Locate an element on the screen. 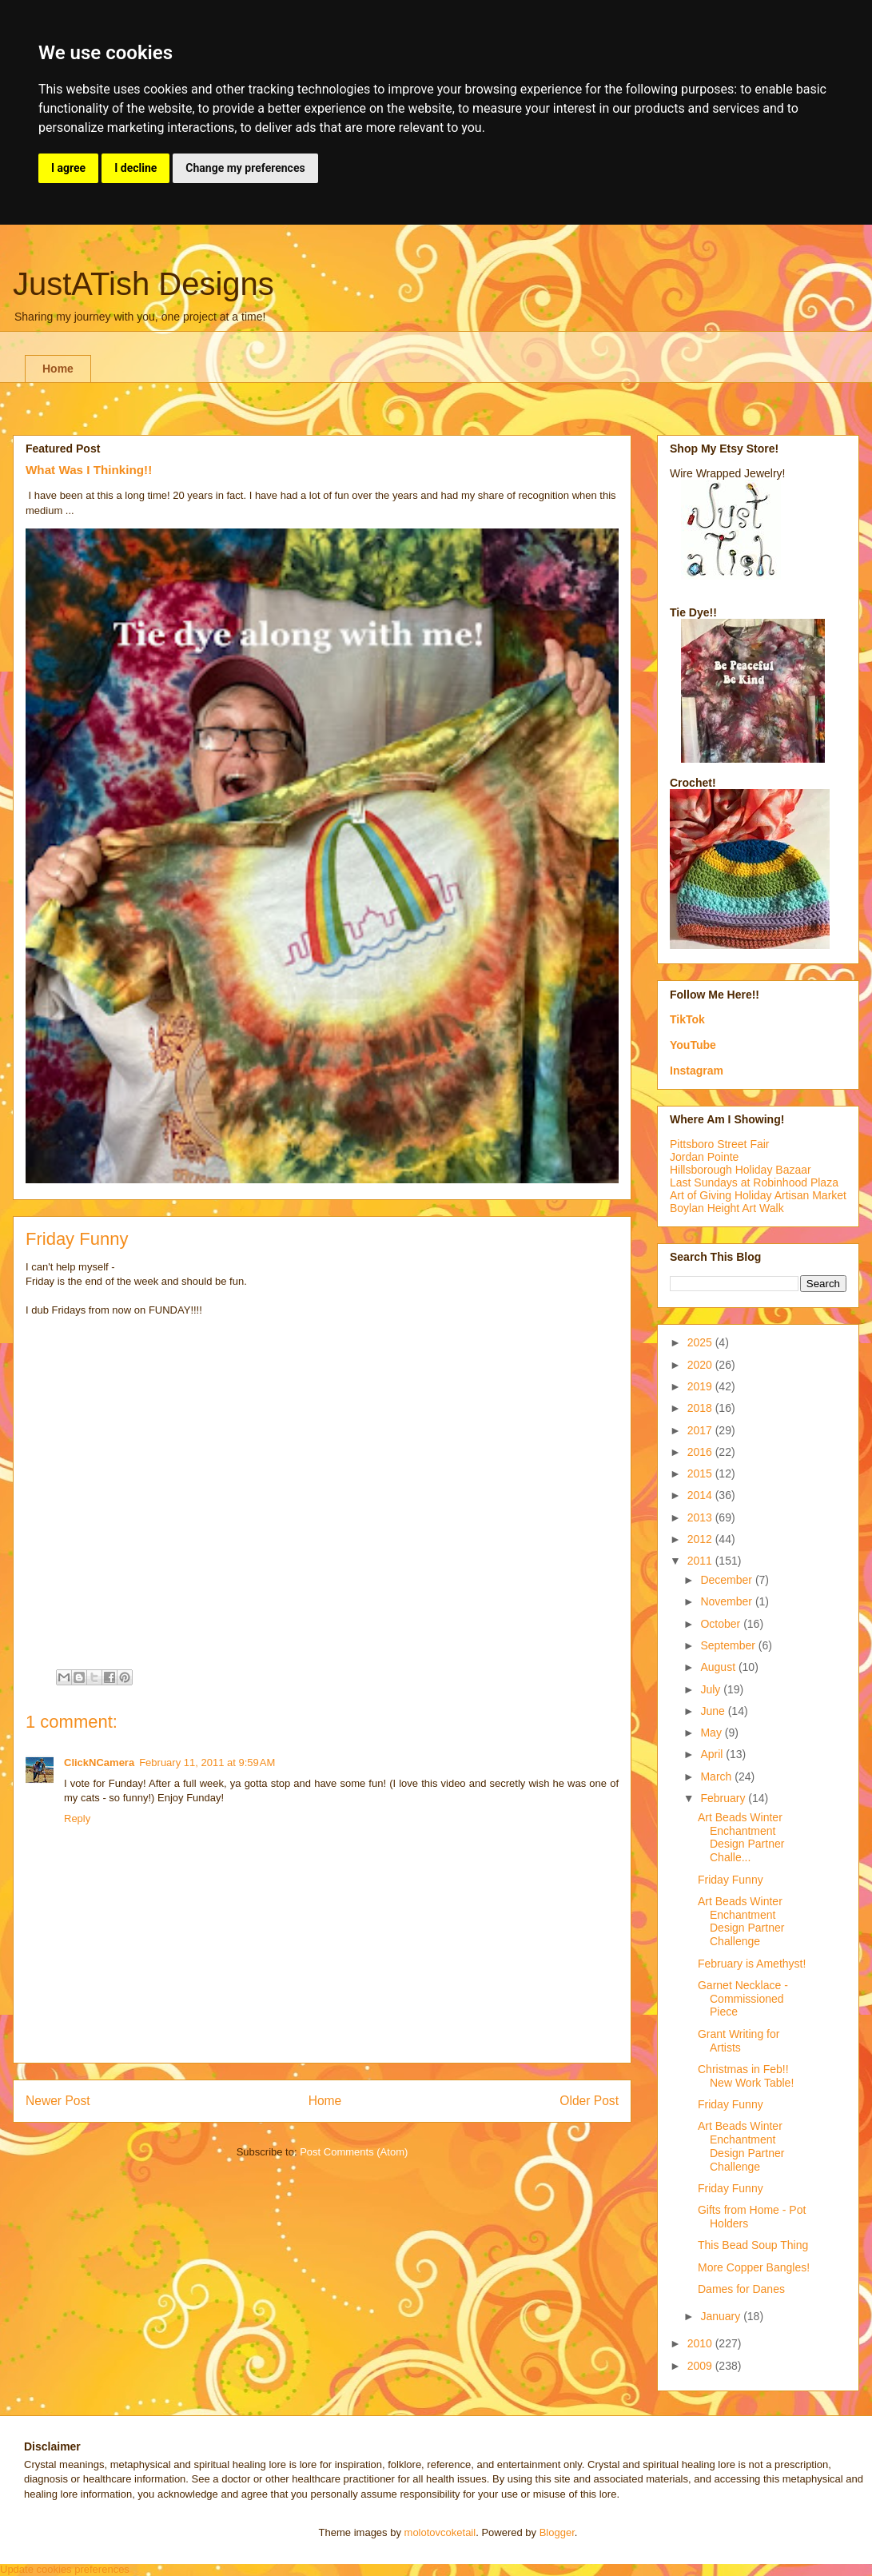 The image size is (872, 2576). Change my preferences [button] is located at coordinates (245, 167).